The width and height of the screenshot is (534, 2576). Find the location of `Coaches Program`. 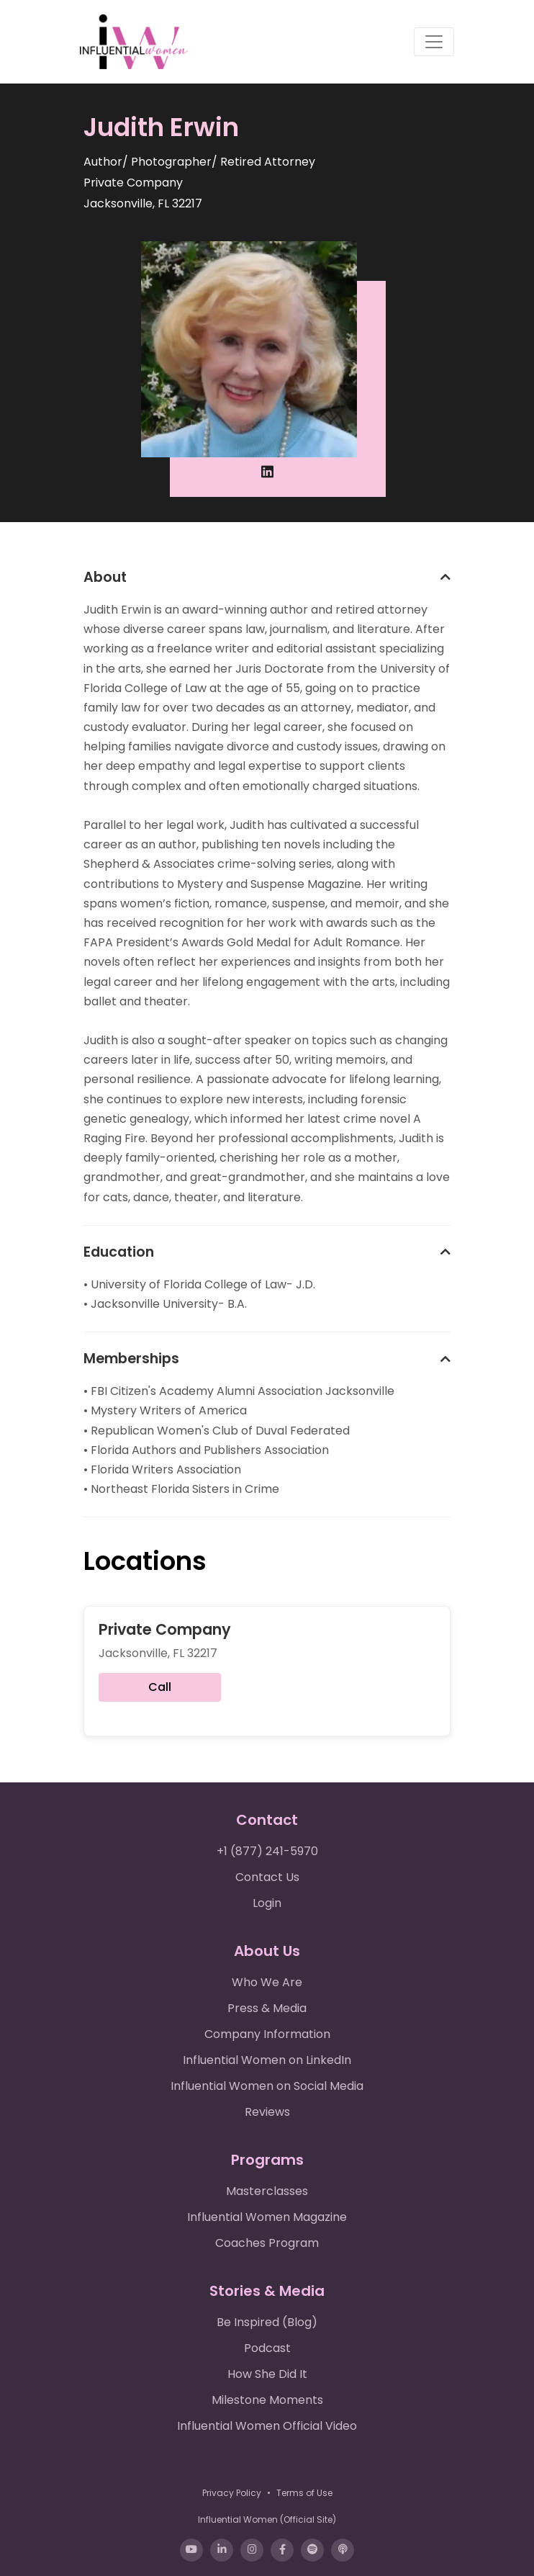

Coaches Program is located at coordinates (267, 2243).